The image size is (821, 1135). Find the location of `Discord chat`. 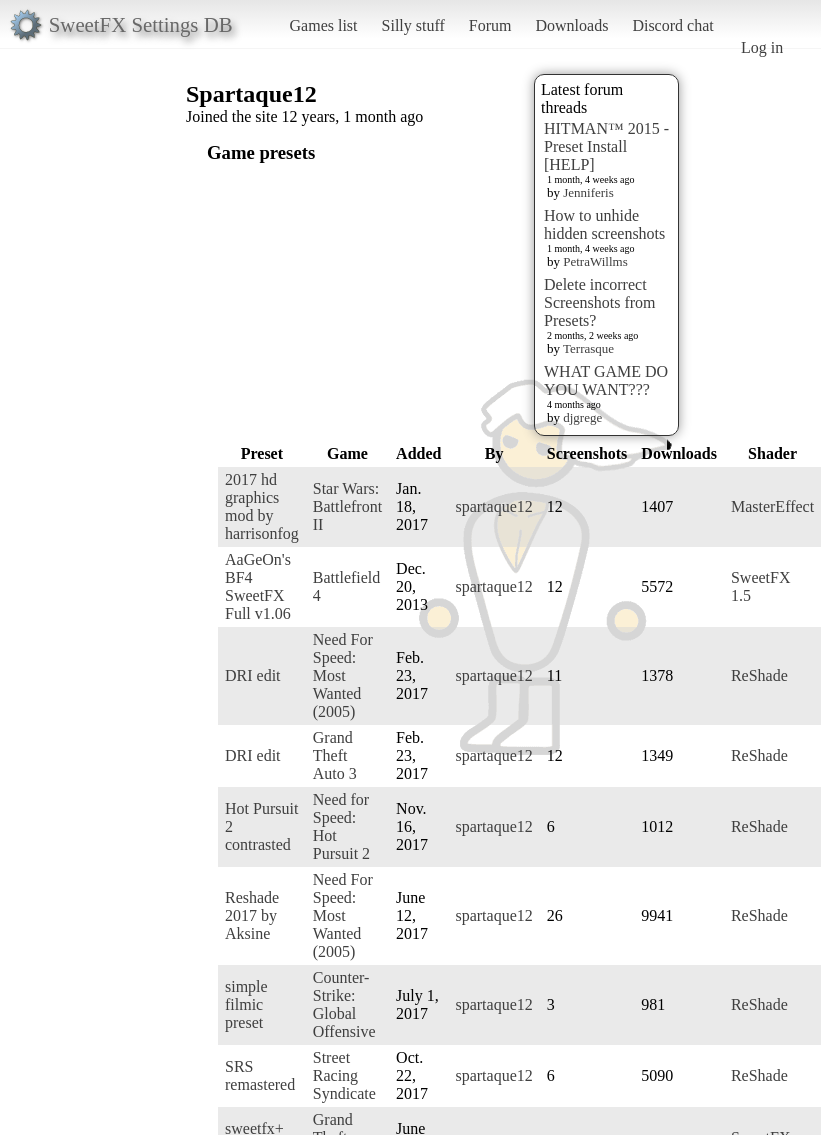

Discord chat is located at coordinates (672, 25).